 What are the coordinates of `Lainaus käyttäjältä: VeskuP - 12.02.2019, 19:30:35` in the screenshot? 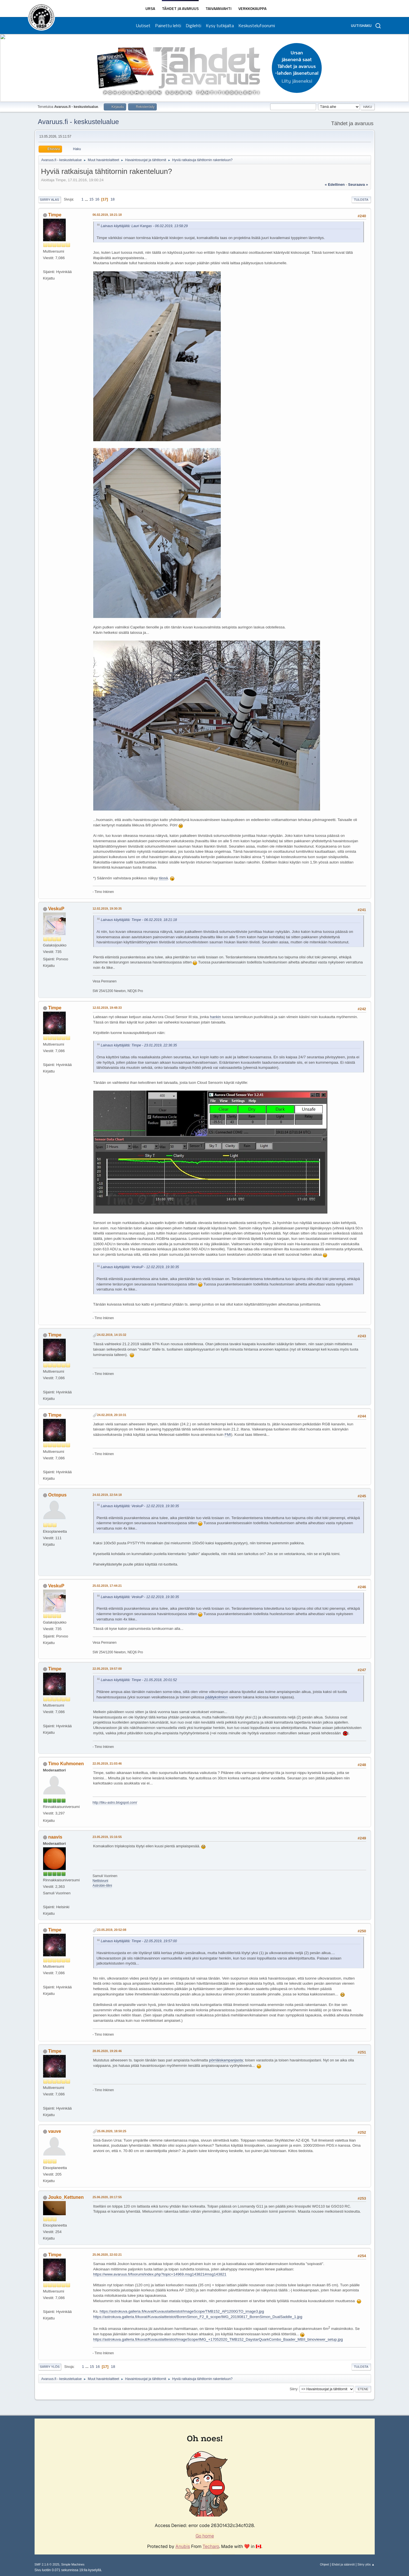 It's located at (140, 1267).